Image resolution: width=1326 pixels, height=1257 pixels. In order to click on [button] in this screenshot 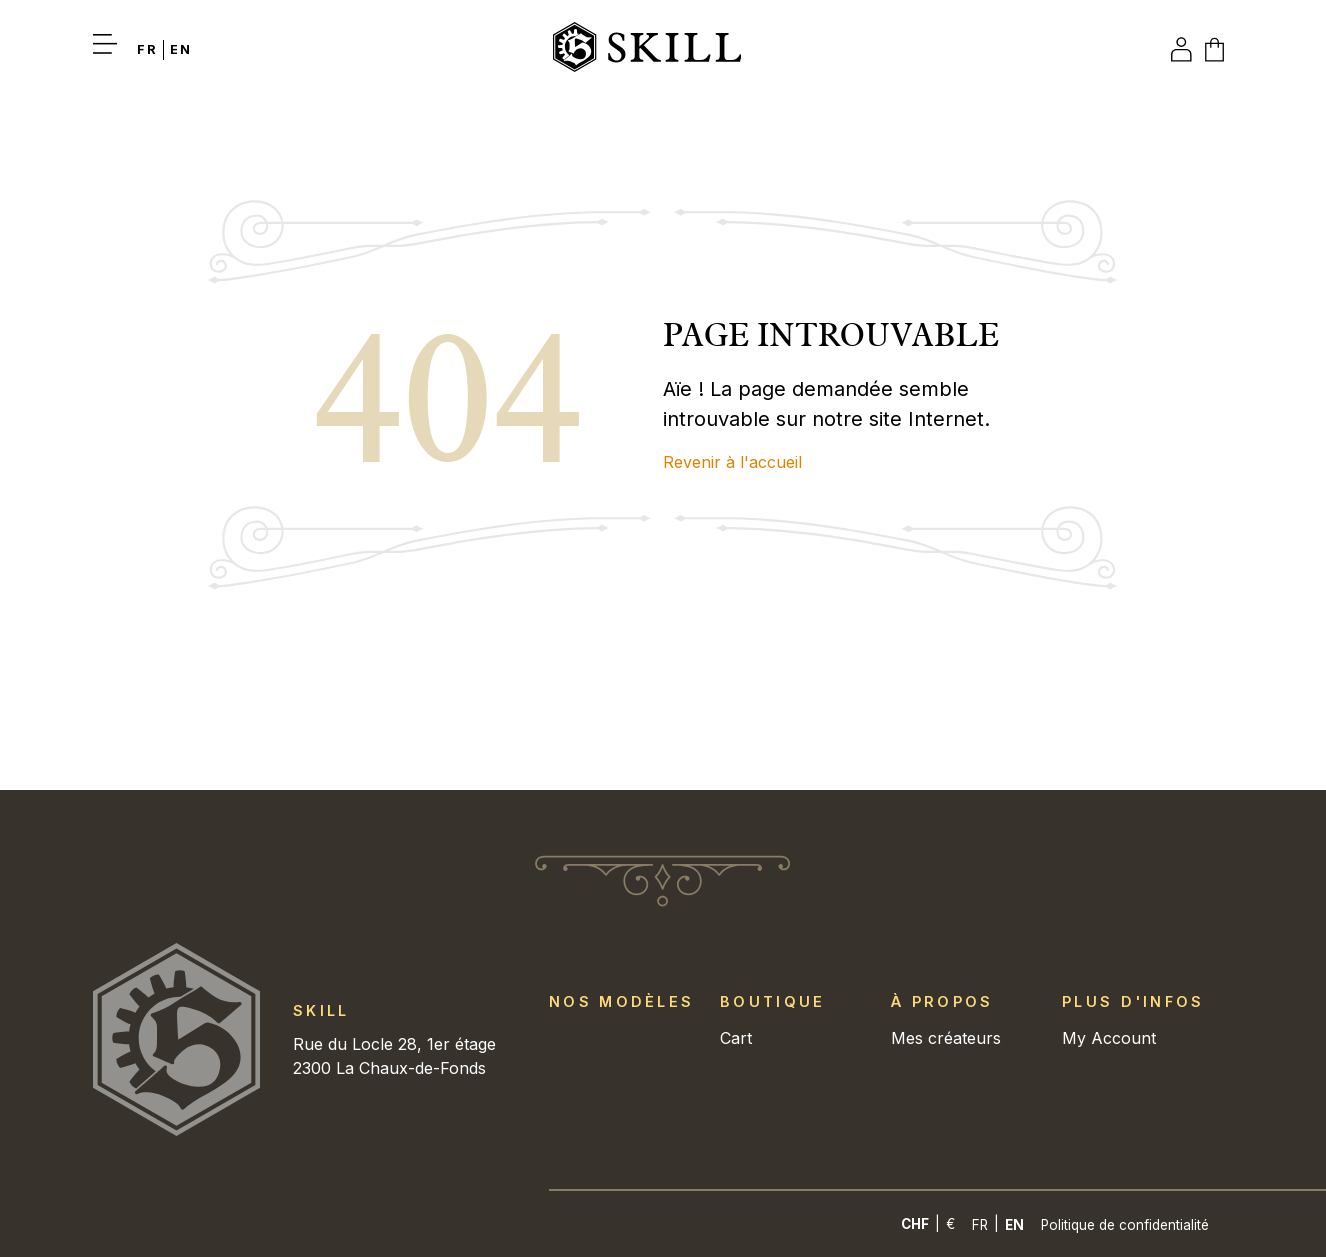, I will do `click(115, 50)`.